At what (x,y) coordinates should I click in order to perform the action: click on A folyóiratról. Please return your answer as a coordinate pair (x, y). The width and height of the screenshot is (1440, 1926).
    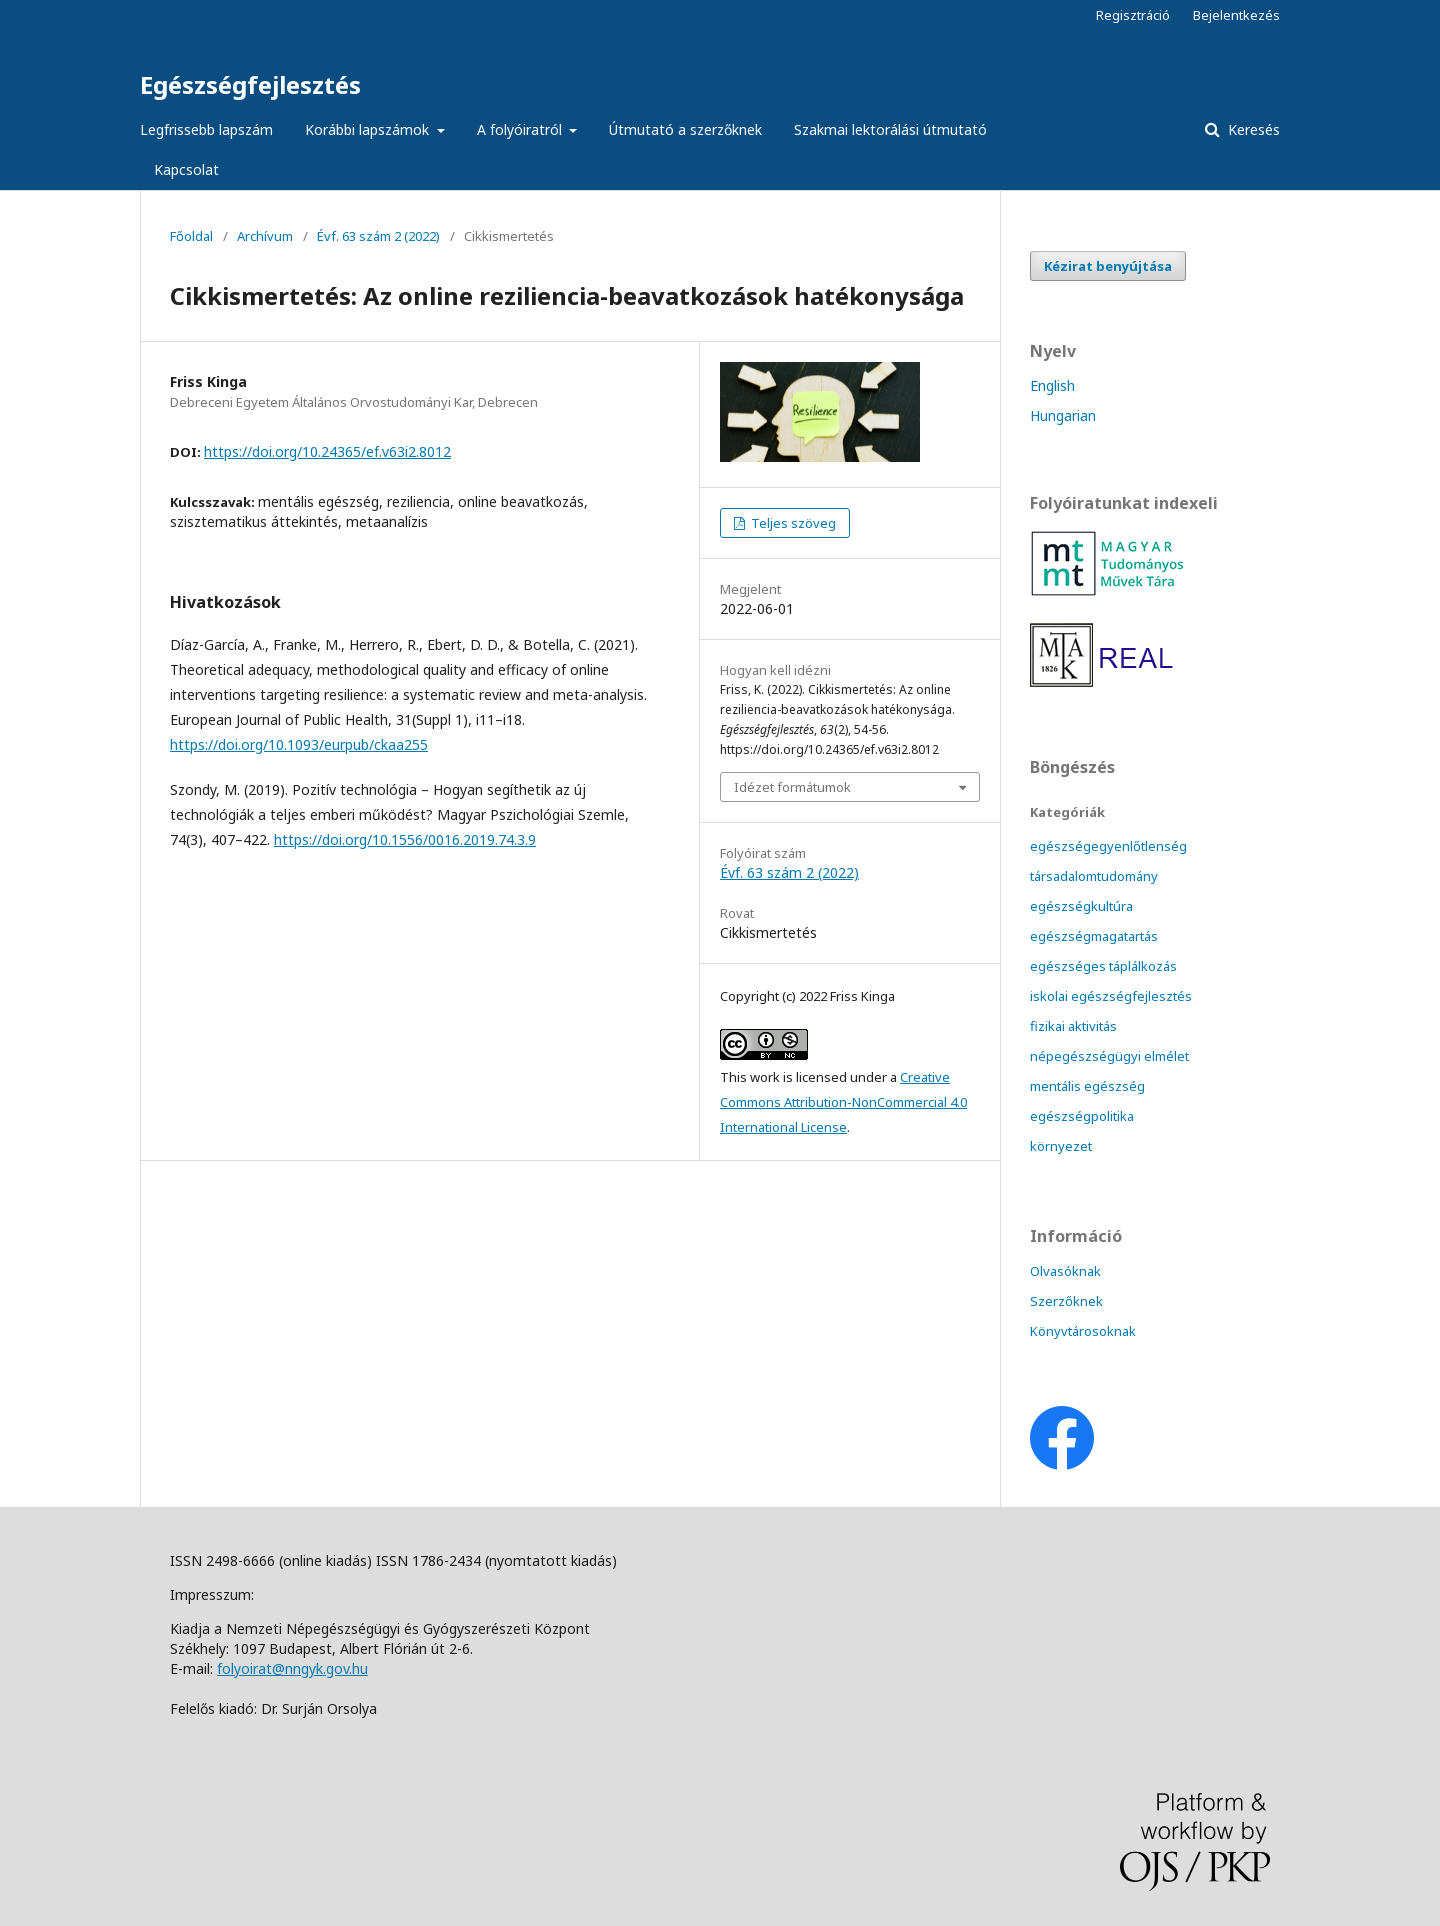
    Looking at the image, I should click on (521, 129).